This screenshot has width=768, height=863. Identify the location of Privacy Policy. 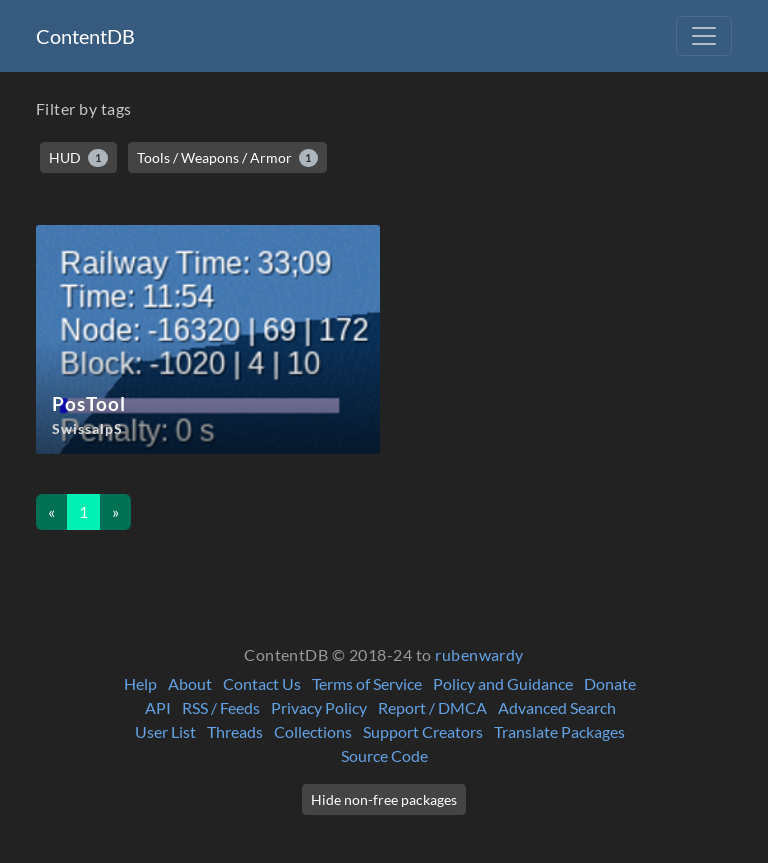
(319, 707).